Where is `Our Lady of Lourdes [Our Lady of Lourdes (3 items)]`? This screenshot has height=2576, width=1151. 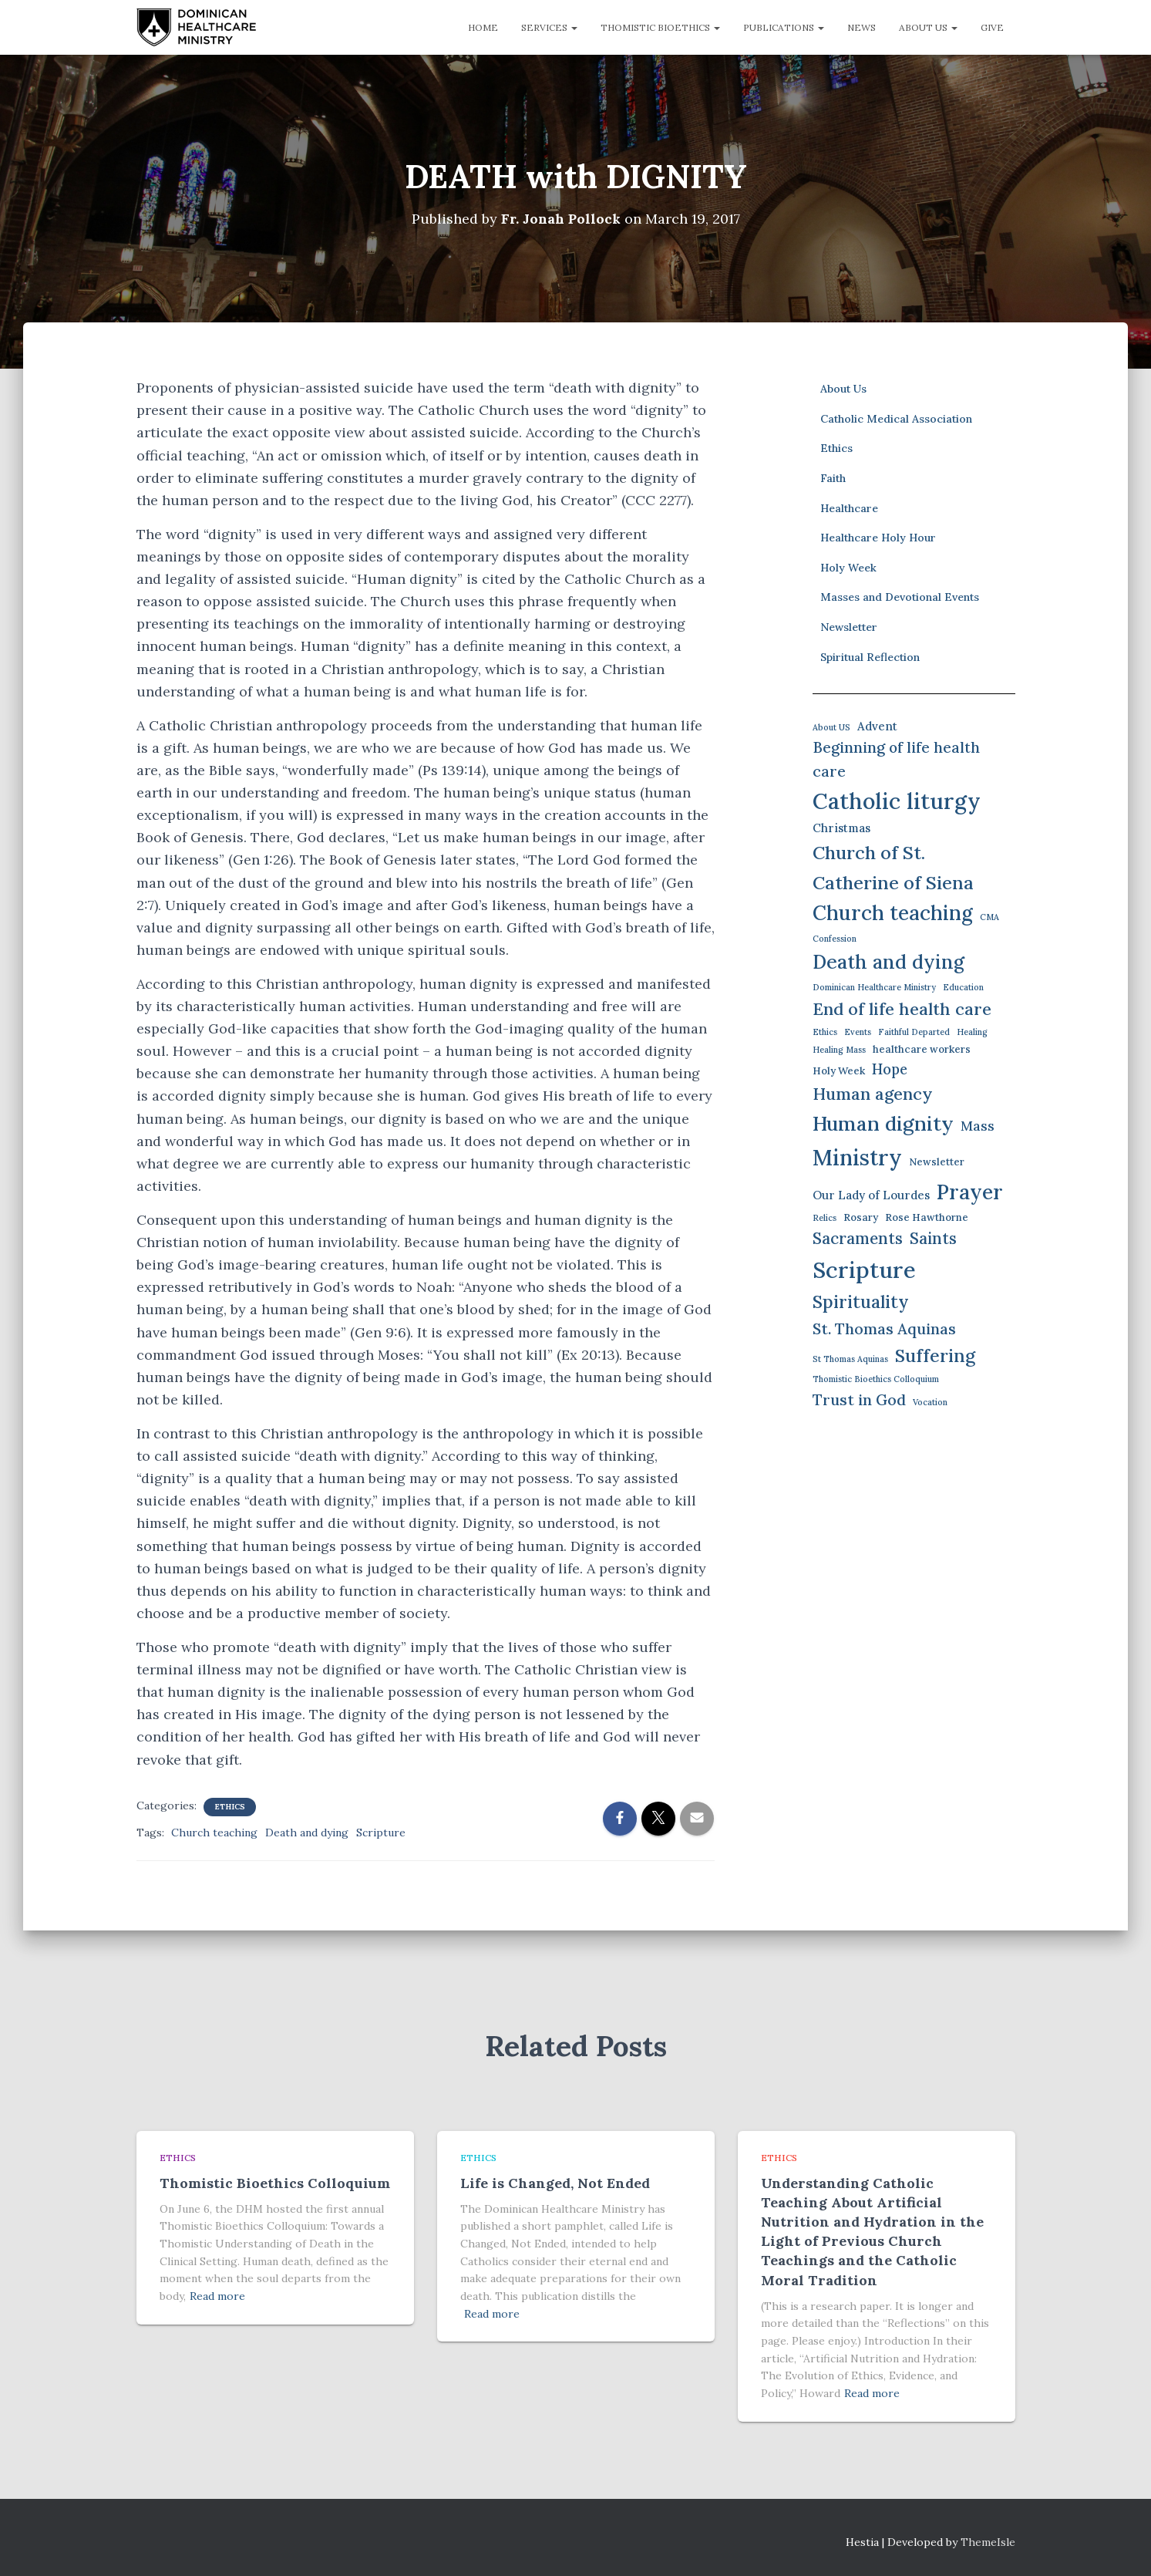 Our Lady of Lourdes [Our Lady of Lourdes (3 items)] is located at coordinates (871, 1195).